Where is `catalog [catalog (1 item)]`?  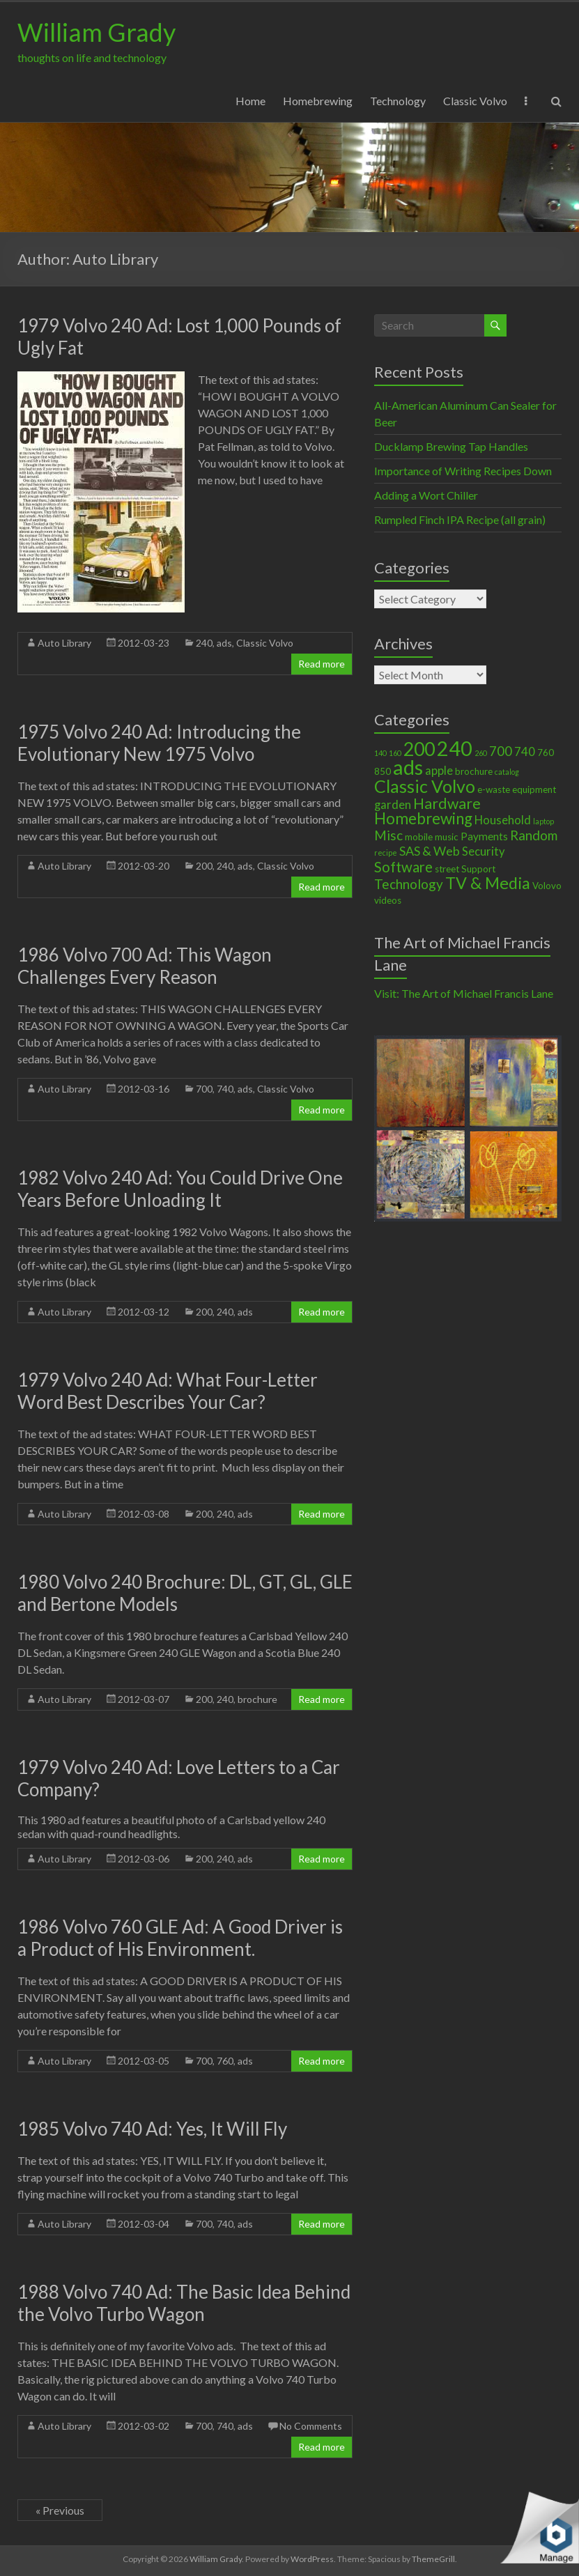 catalog [catalog (1 item)] is located at coordinates (507, 771).